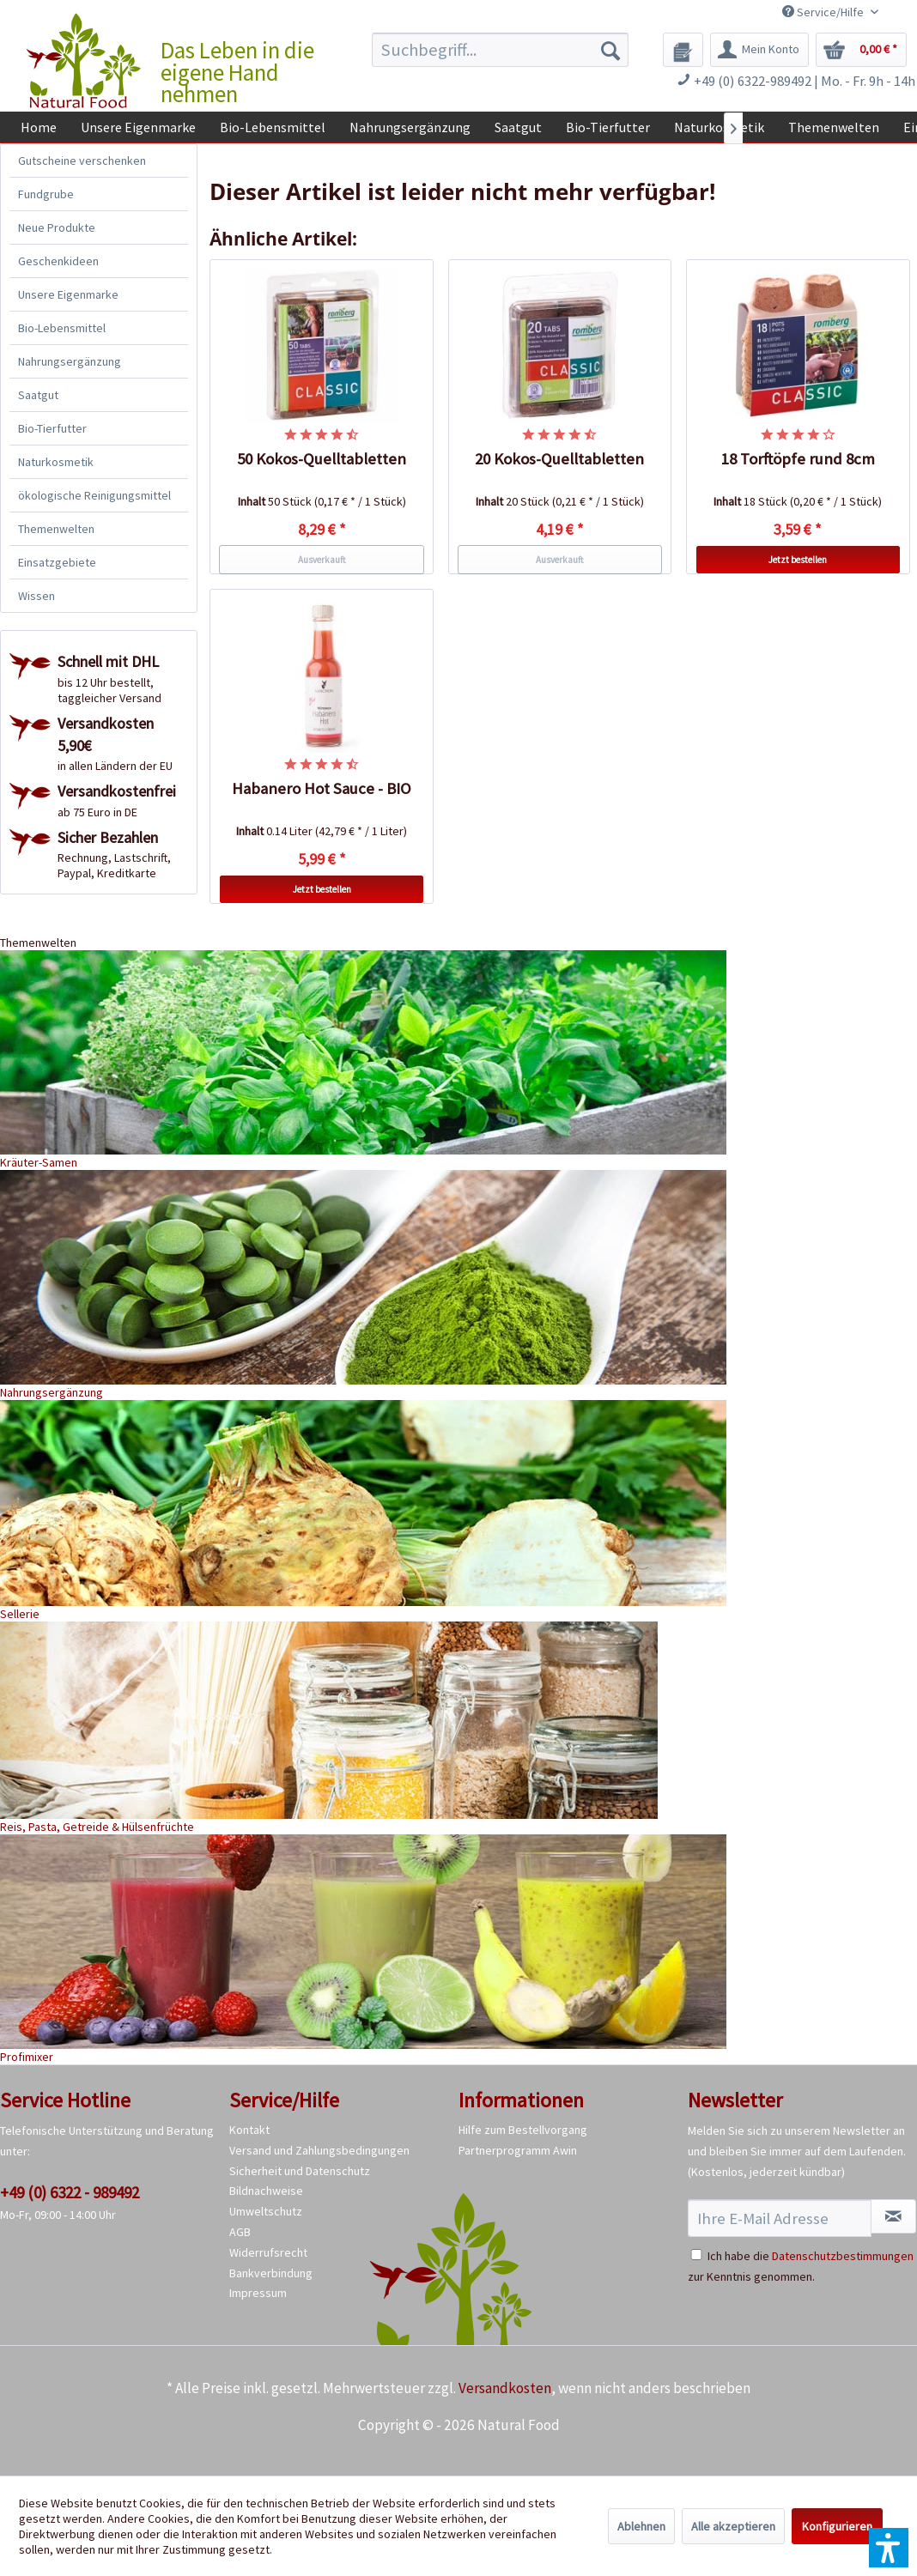 This screenshot has height=2576, width=917. What do you see at coordinates (500, 50) in the screenshot?
I see `[Suchbegriff...]` at bounding box center [500, 50].